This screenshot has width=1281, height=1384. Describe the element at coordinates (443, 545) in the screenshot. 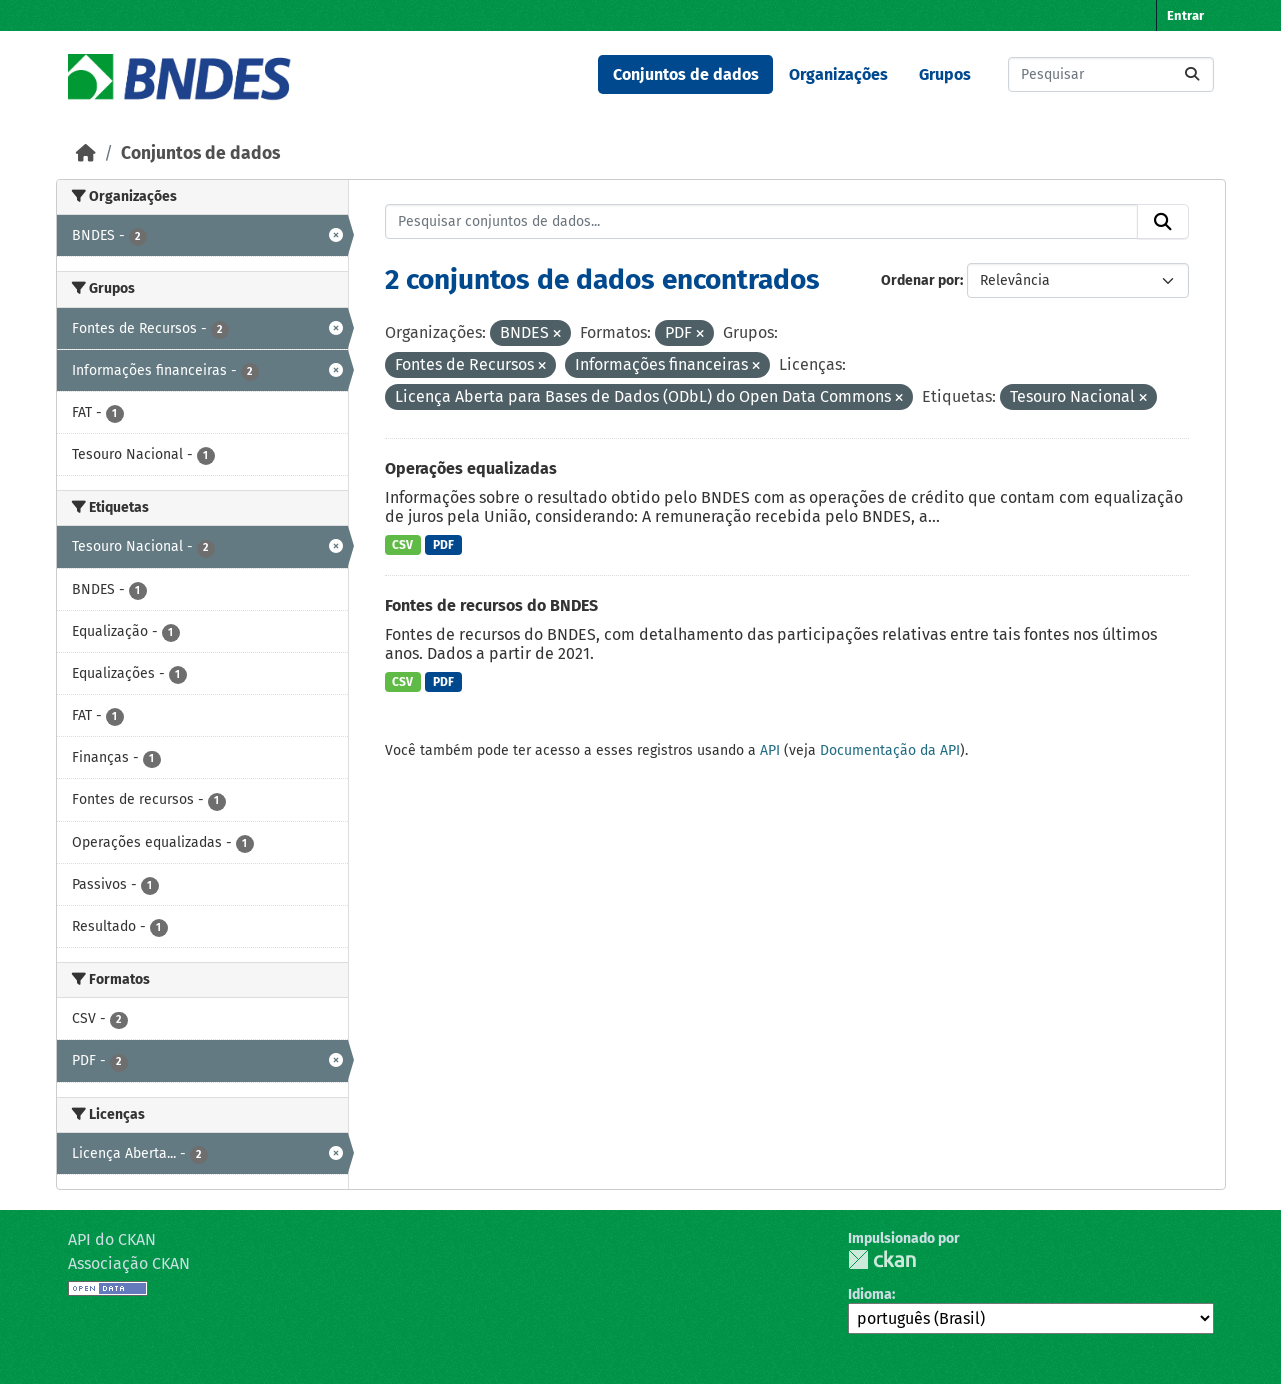

I see `PDF` at that location.